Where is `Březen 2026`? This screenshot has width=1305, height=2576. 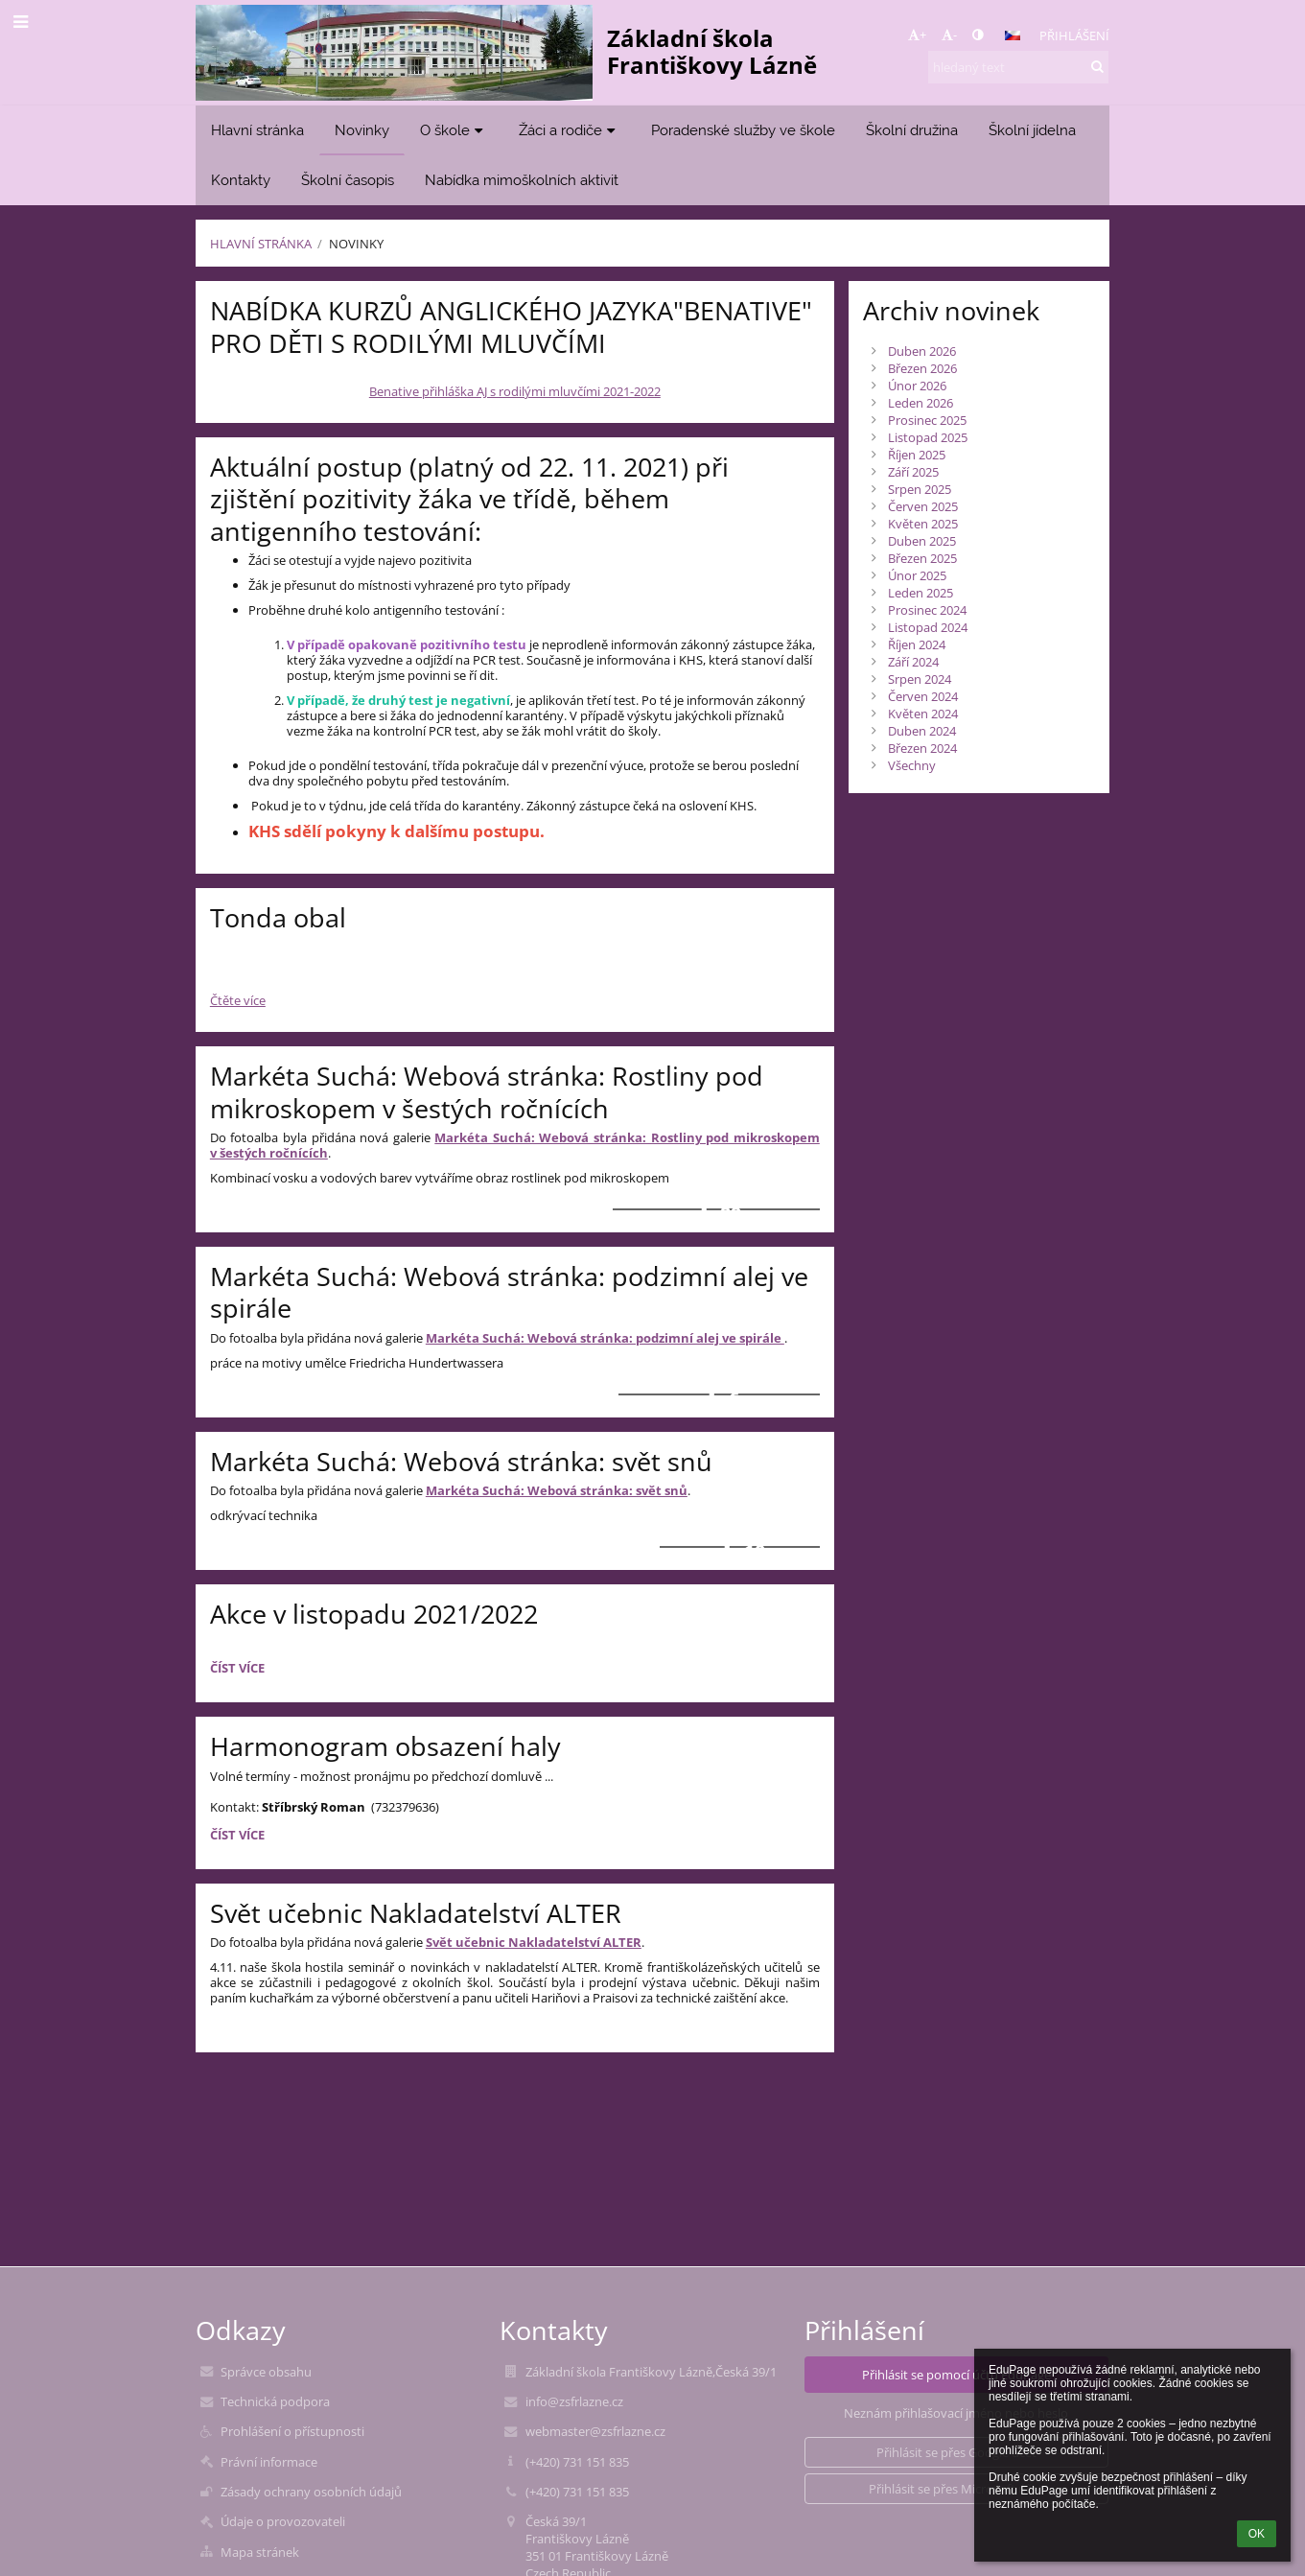 Březen 2026 is located at coordinates (922, 368).